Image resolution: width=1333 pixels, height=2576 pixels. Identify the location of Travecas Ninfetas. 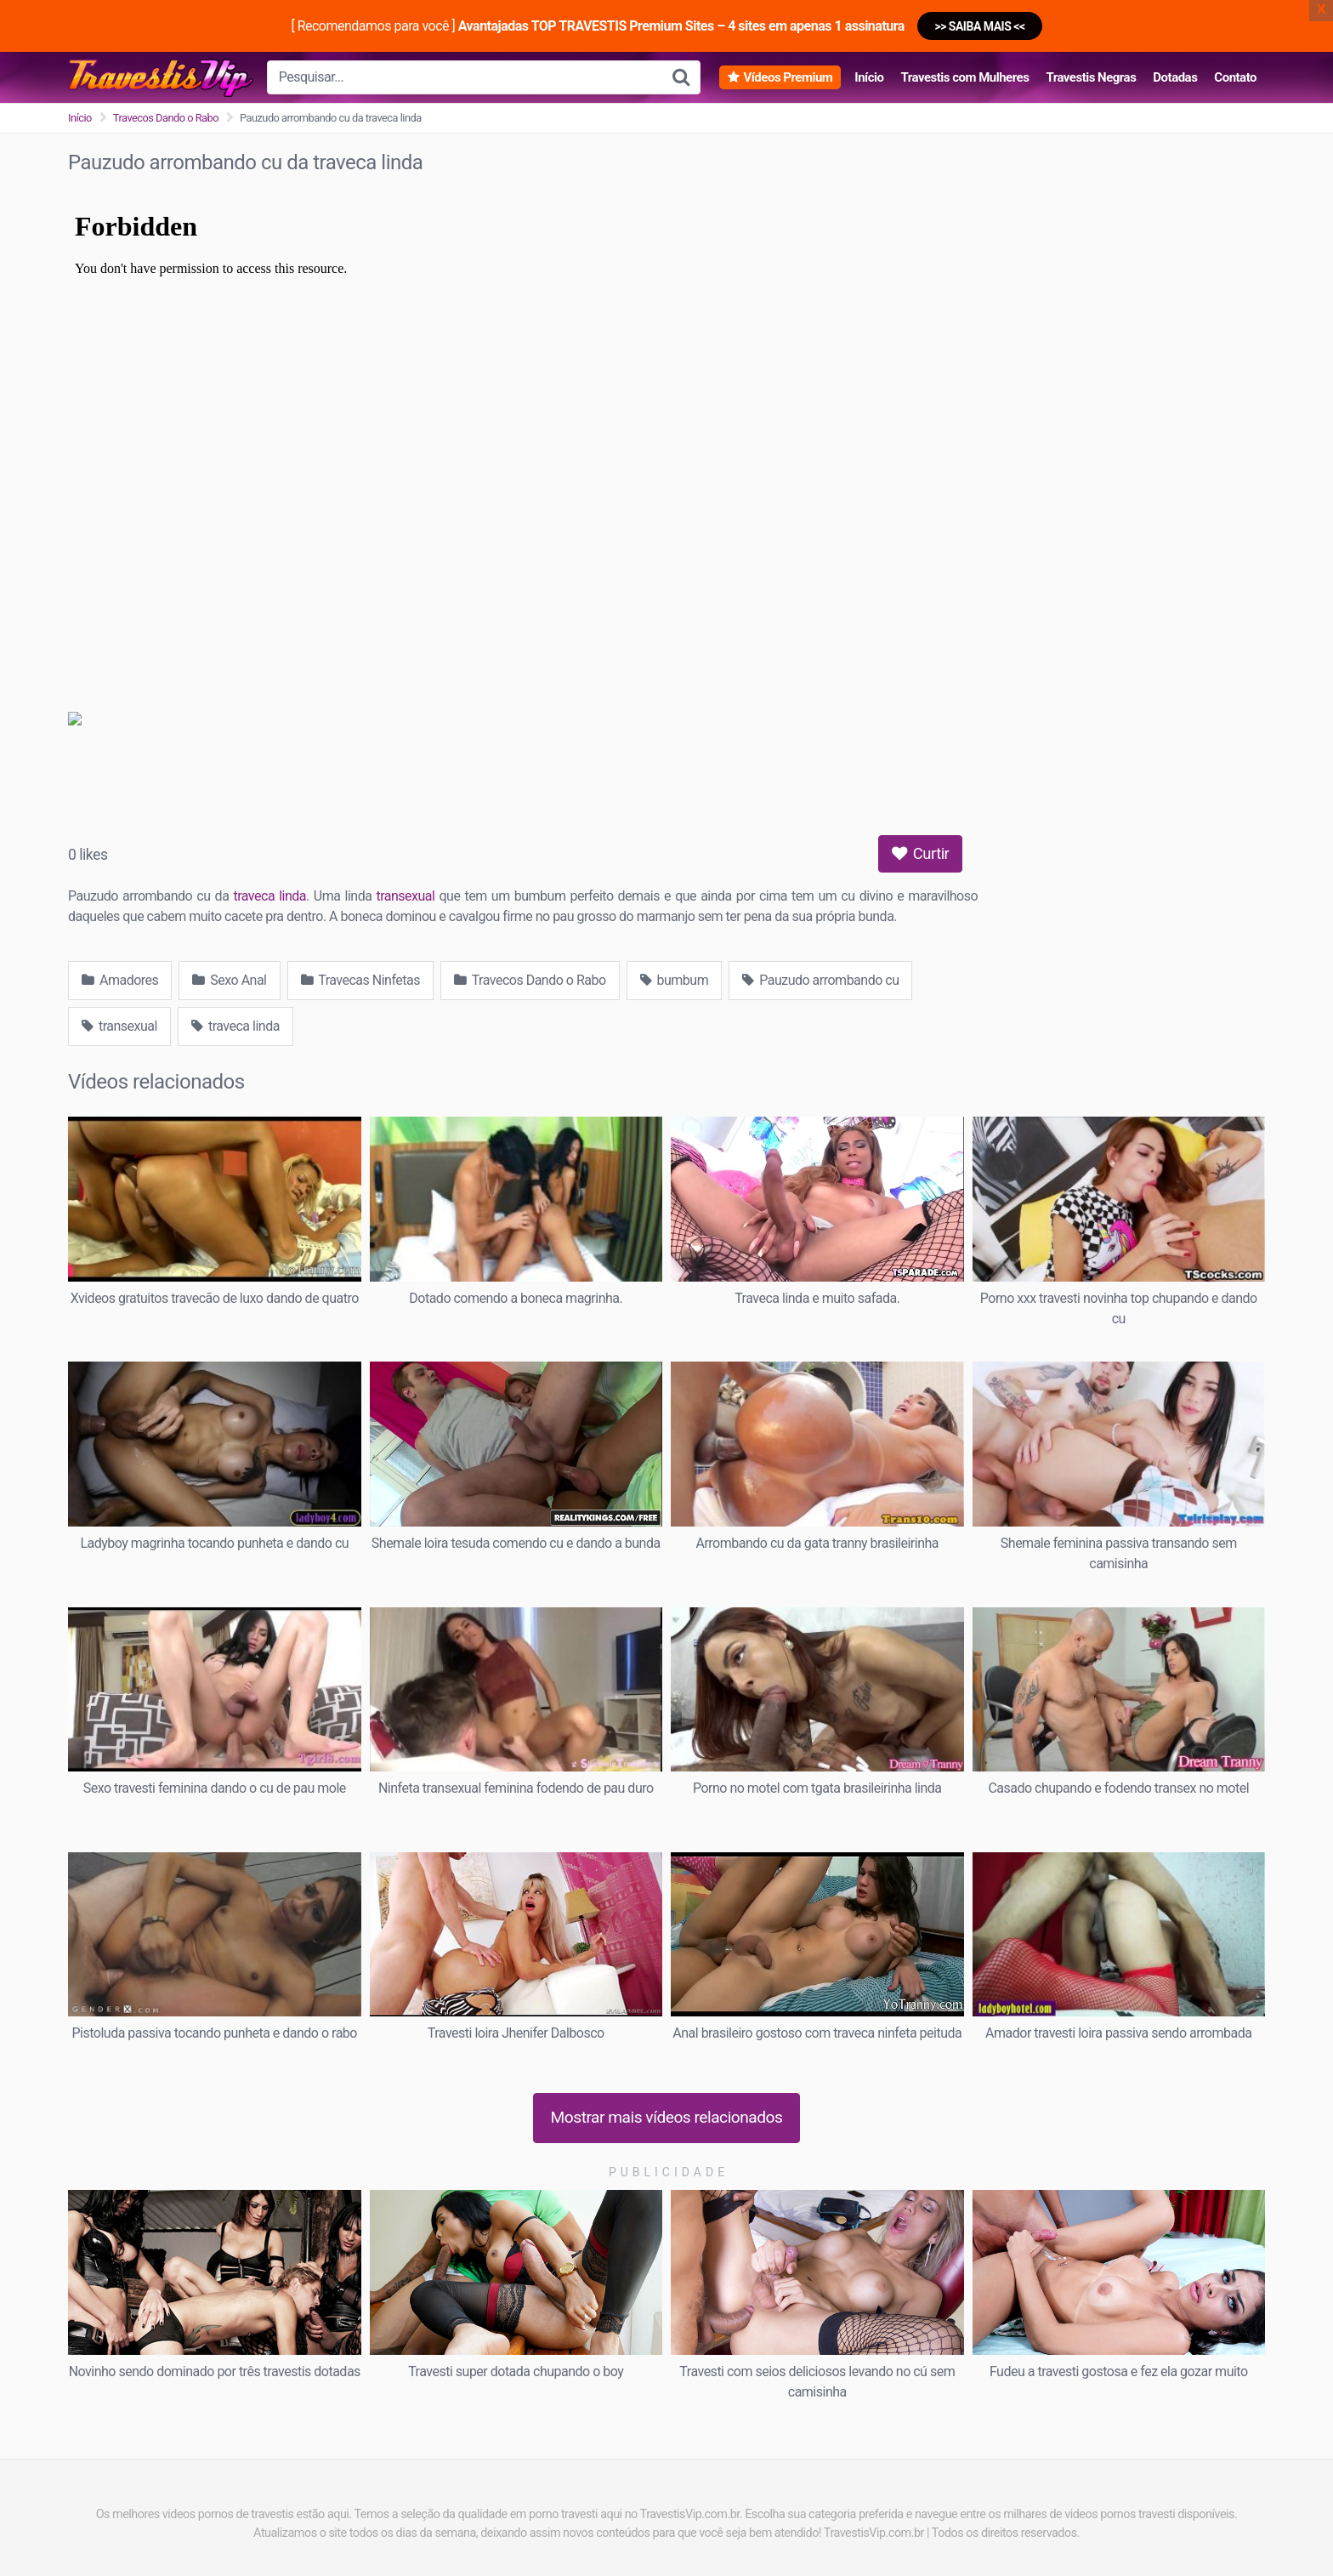
(360, 980).